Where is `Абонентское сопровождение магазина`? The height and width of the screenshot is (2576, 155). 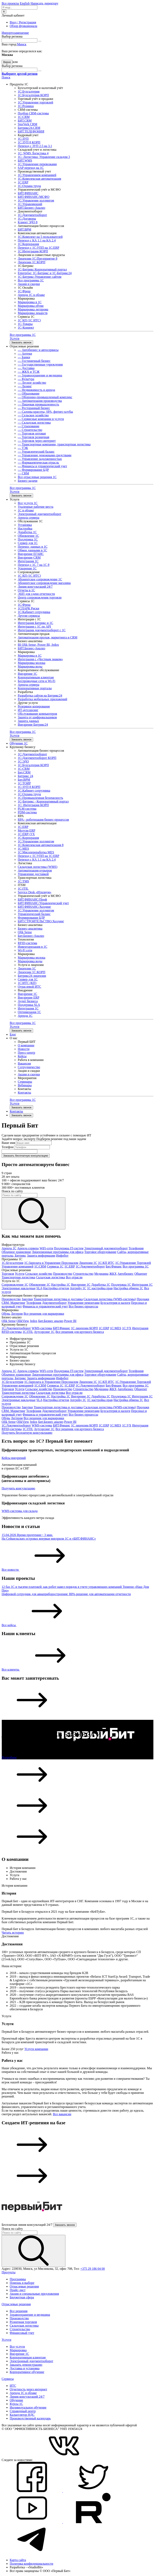
Абонентское сопровождение магазина is located at coordinates (44, 583).